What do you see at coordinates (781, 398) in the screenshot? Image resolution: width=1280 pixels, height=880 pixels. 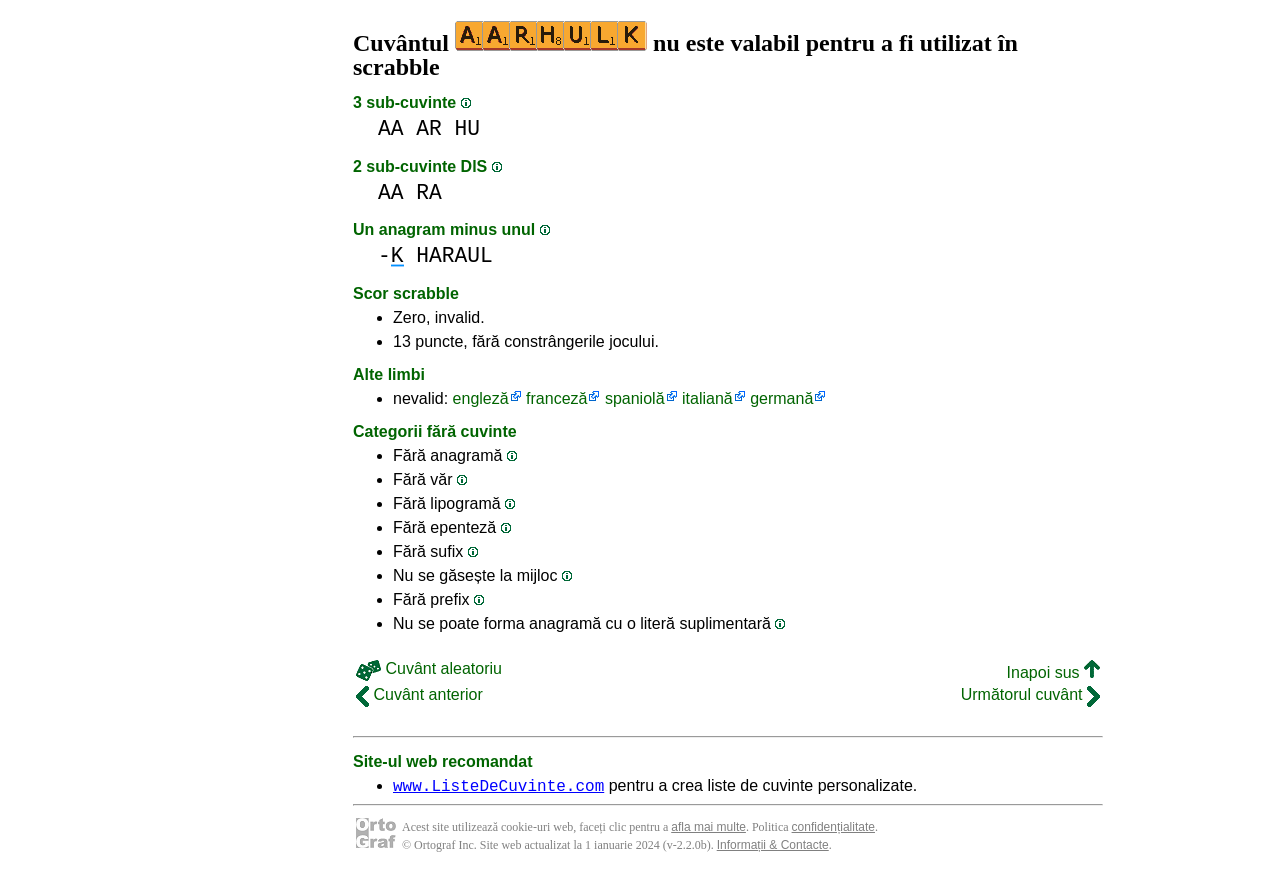 I see `germană` at bounding box center [781, 398].